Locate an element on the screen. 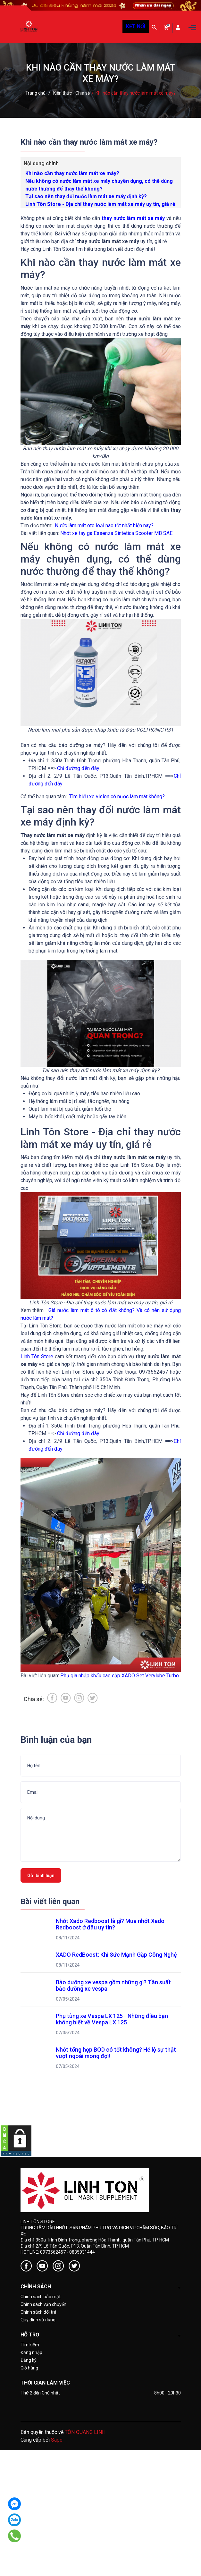 This screenshot has width=201, height=2576. Gửi bình luận is located at coordinates (40, 1875).